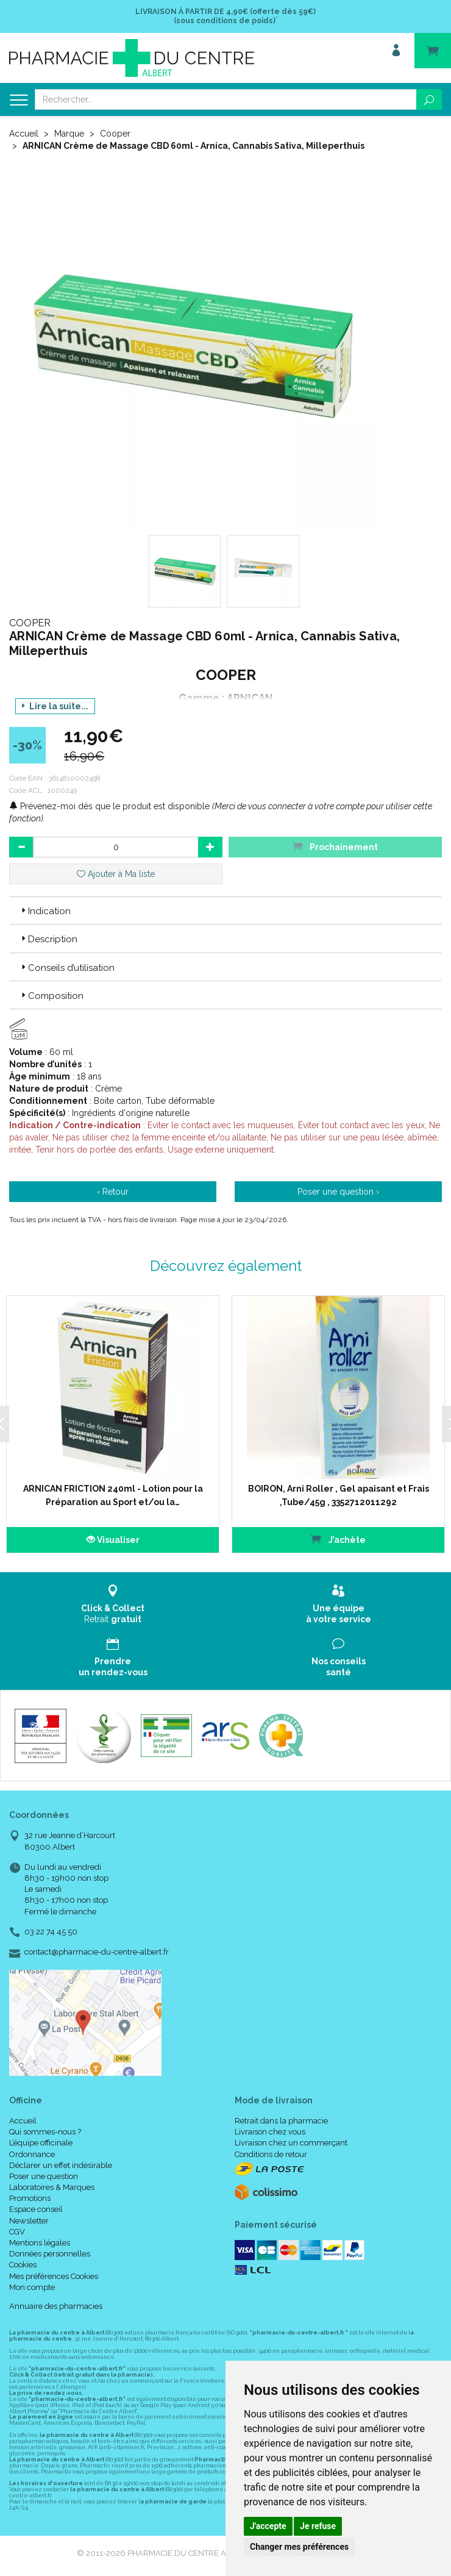 The height and width of the screenshot is (2576, 451). I want to click on BOIRON, Arni Roller , Gel apaisant et Frais ,Tube/45g , 3352712011292, so click(332, 1495).